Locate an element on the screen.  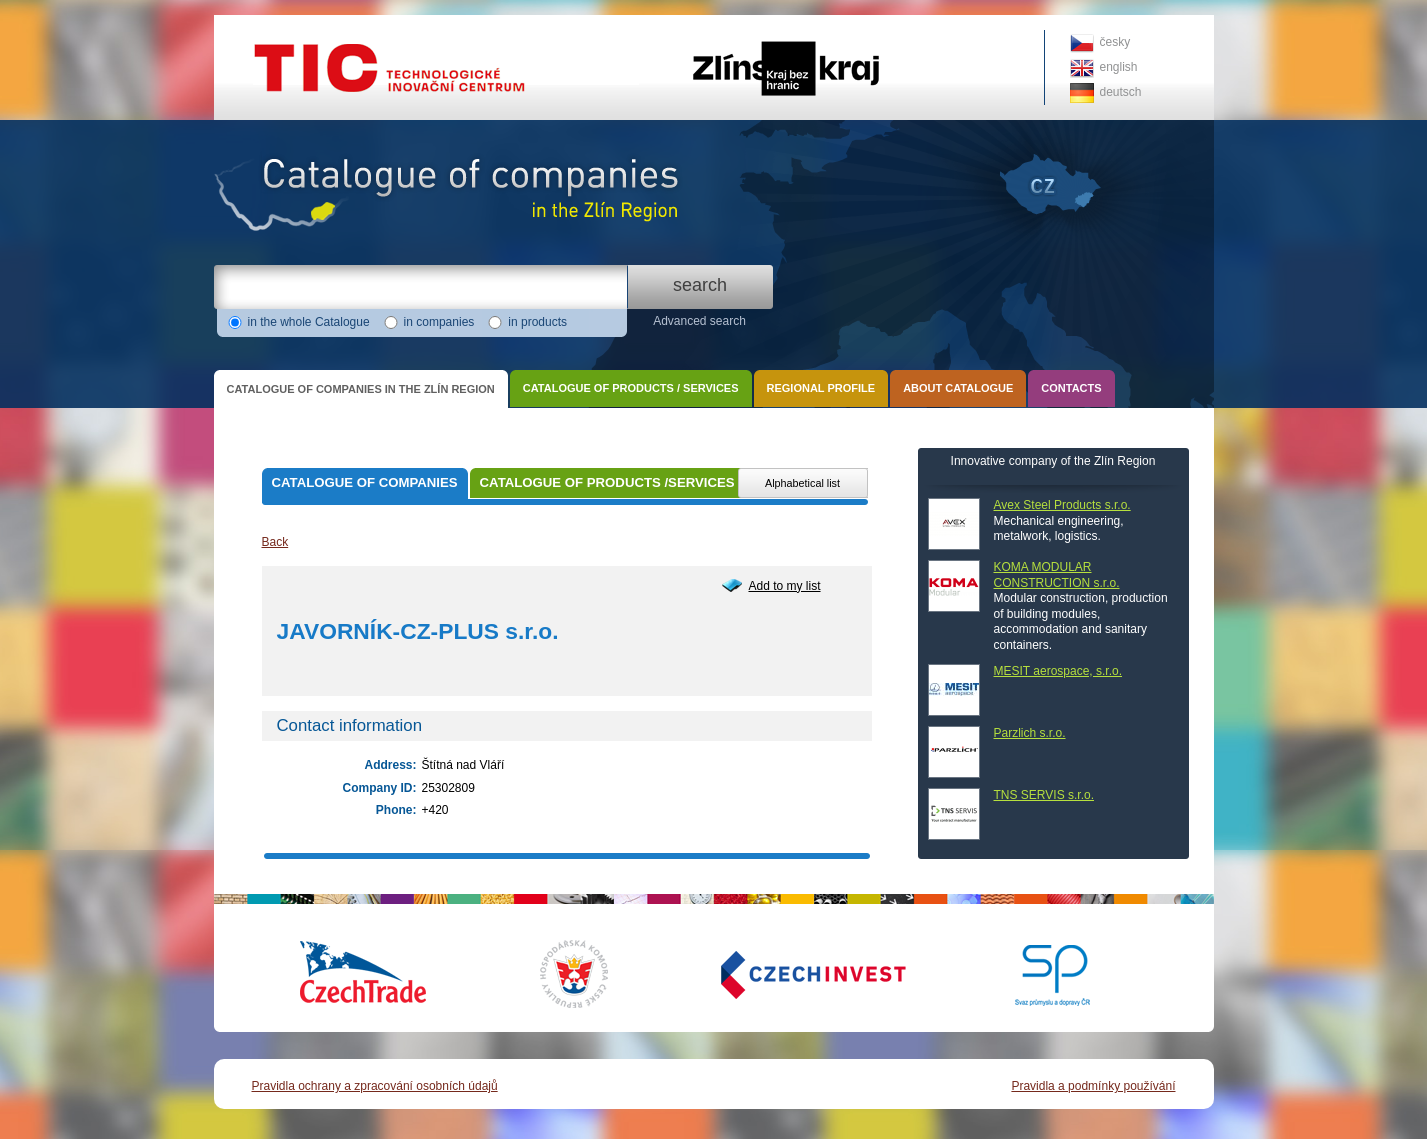
MESIT aerospace, s.r.o. is located at coordinates (1058, 671).